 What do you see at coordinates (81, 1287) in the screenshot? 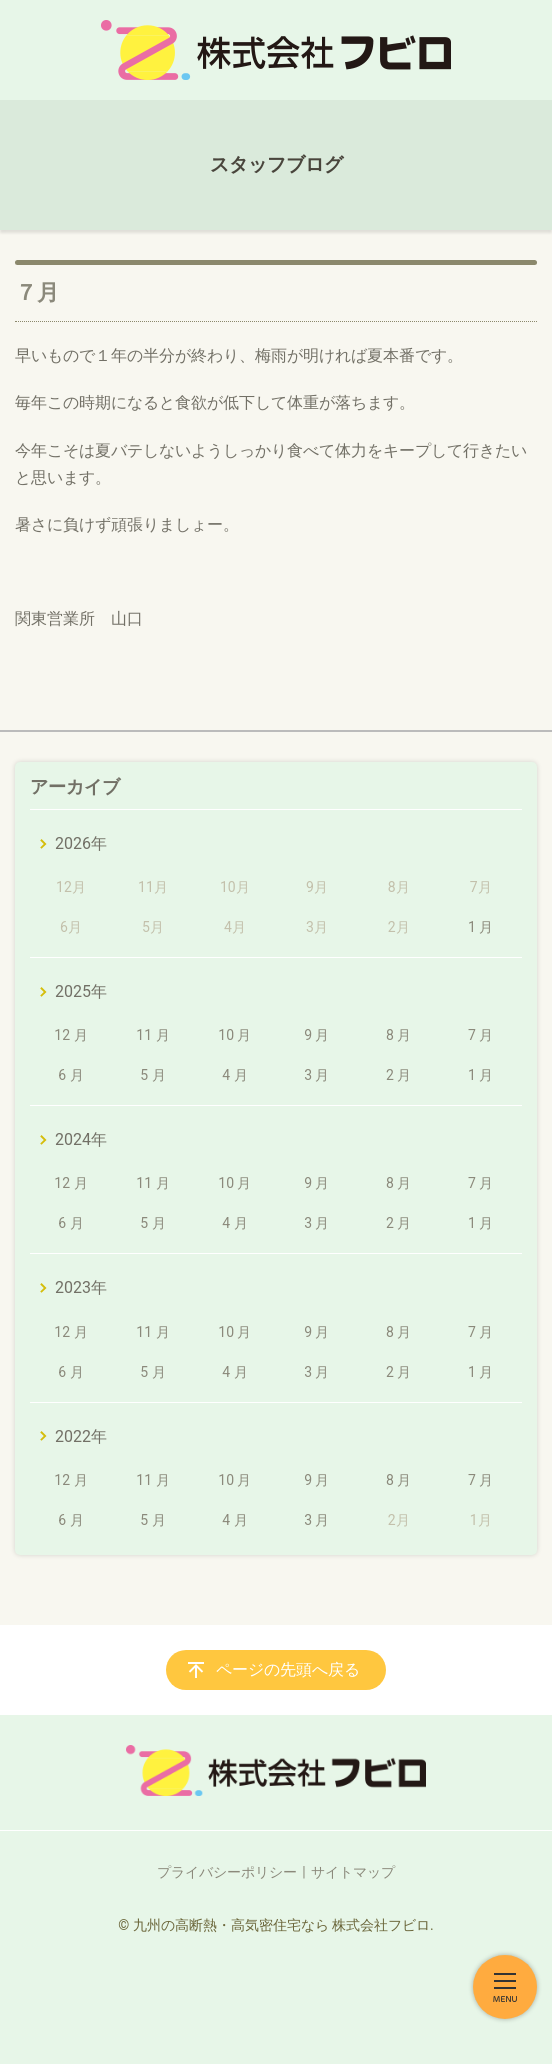
I see `2023年` at bounding box center [81, 1287].